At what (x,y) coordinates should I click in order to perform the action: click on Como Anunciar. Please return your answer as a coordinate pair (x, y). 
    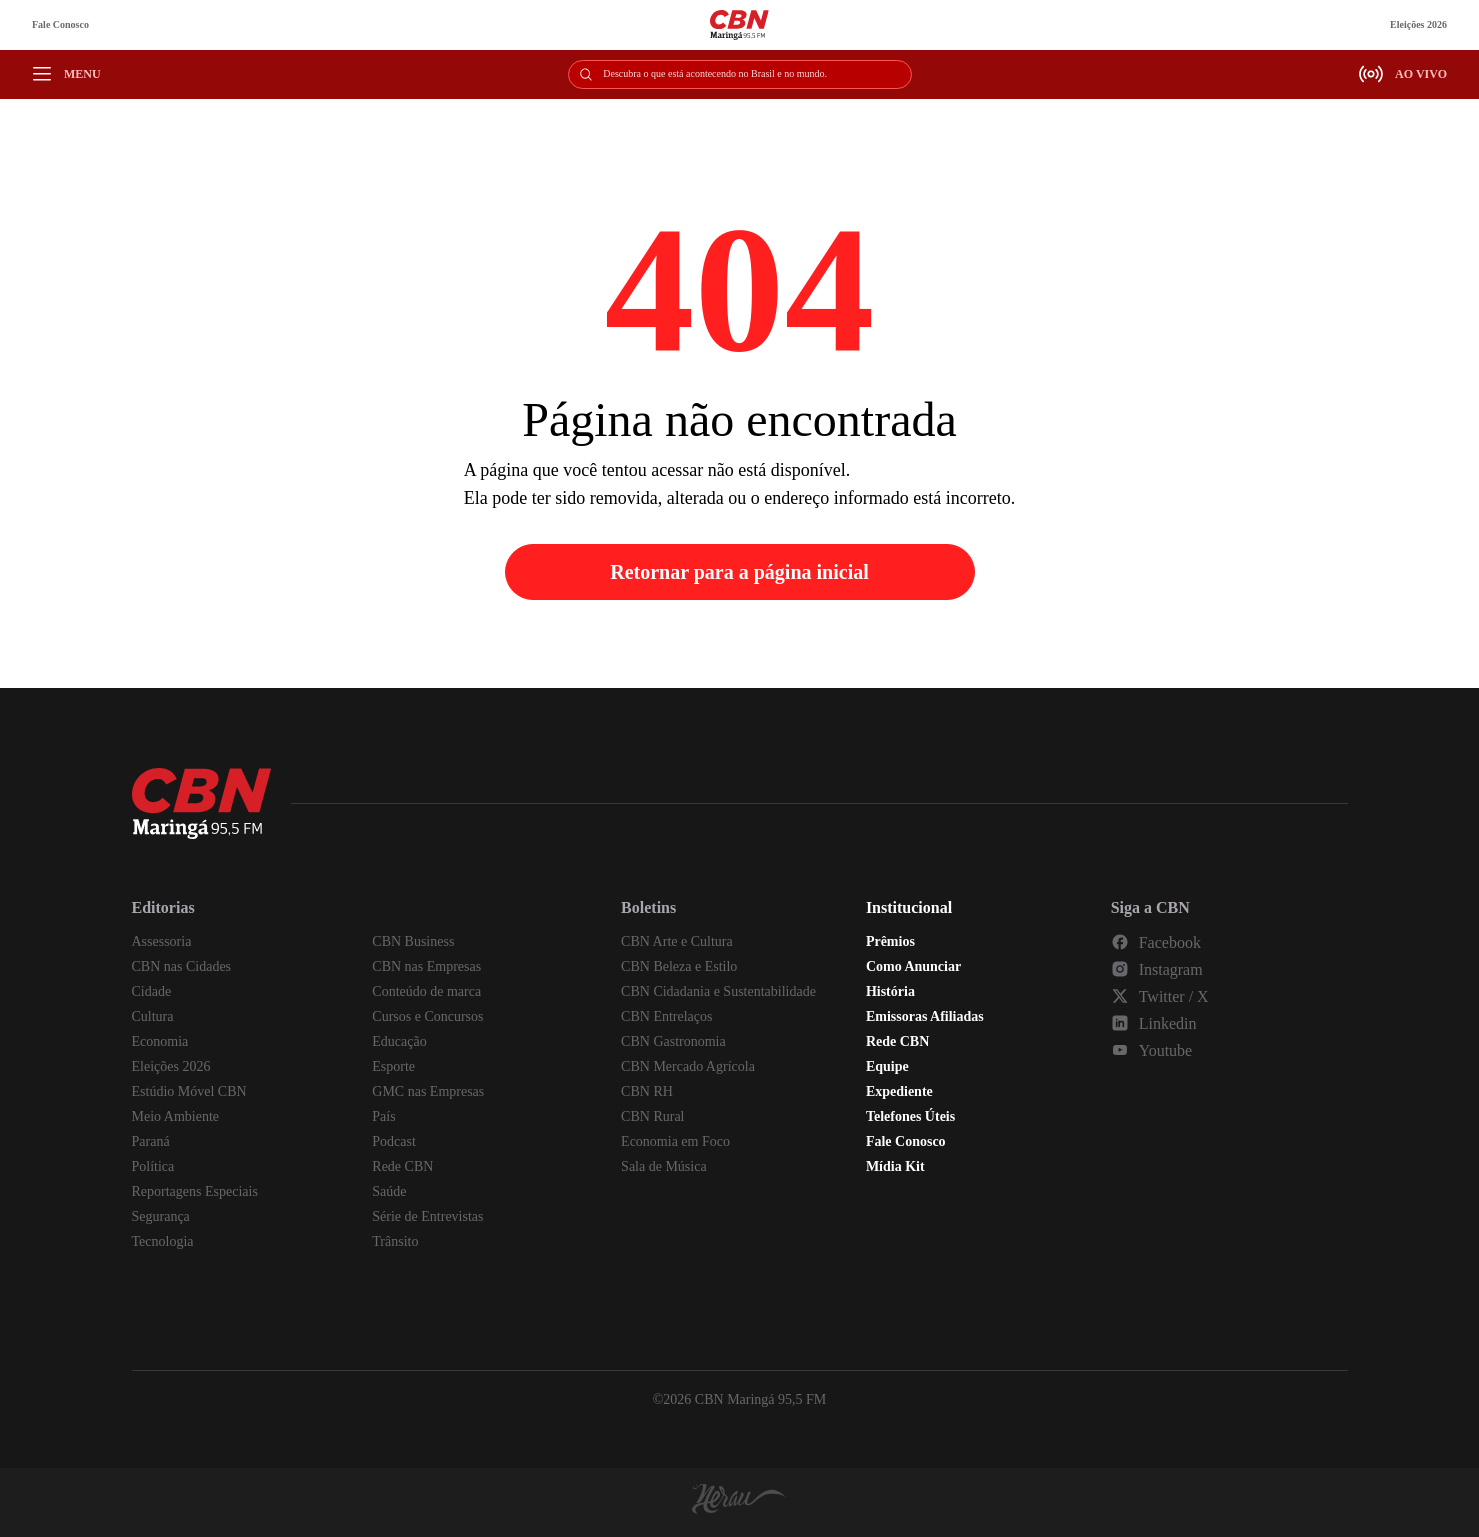
    Looking at the image, I should click on (913, 966).